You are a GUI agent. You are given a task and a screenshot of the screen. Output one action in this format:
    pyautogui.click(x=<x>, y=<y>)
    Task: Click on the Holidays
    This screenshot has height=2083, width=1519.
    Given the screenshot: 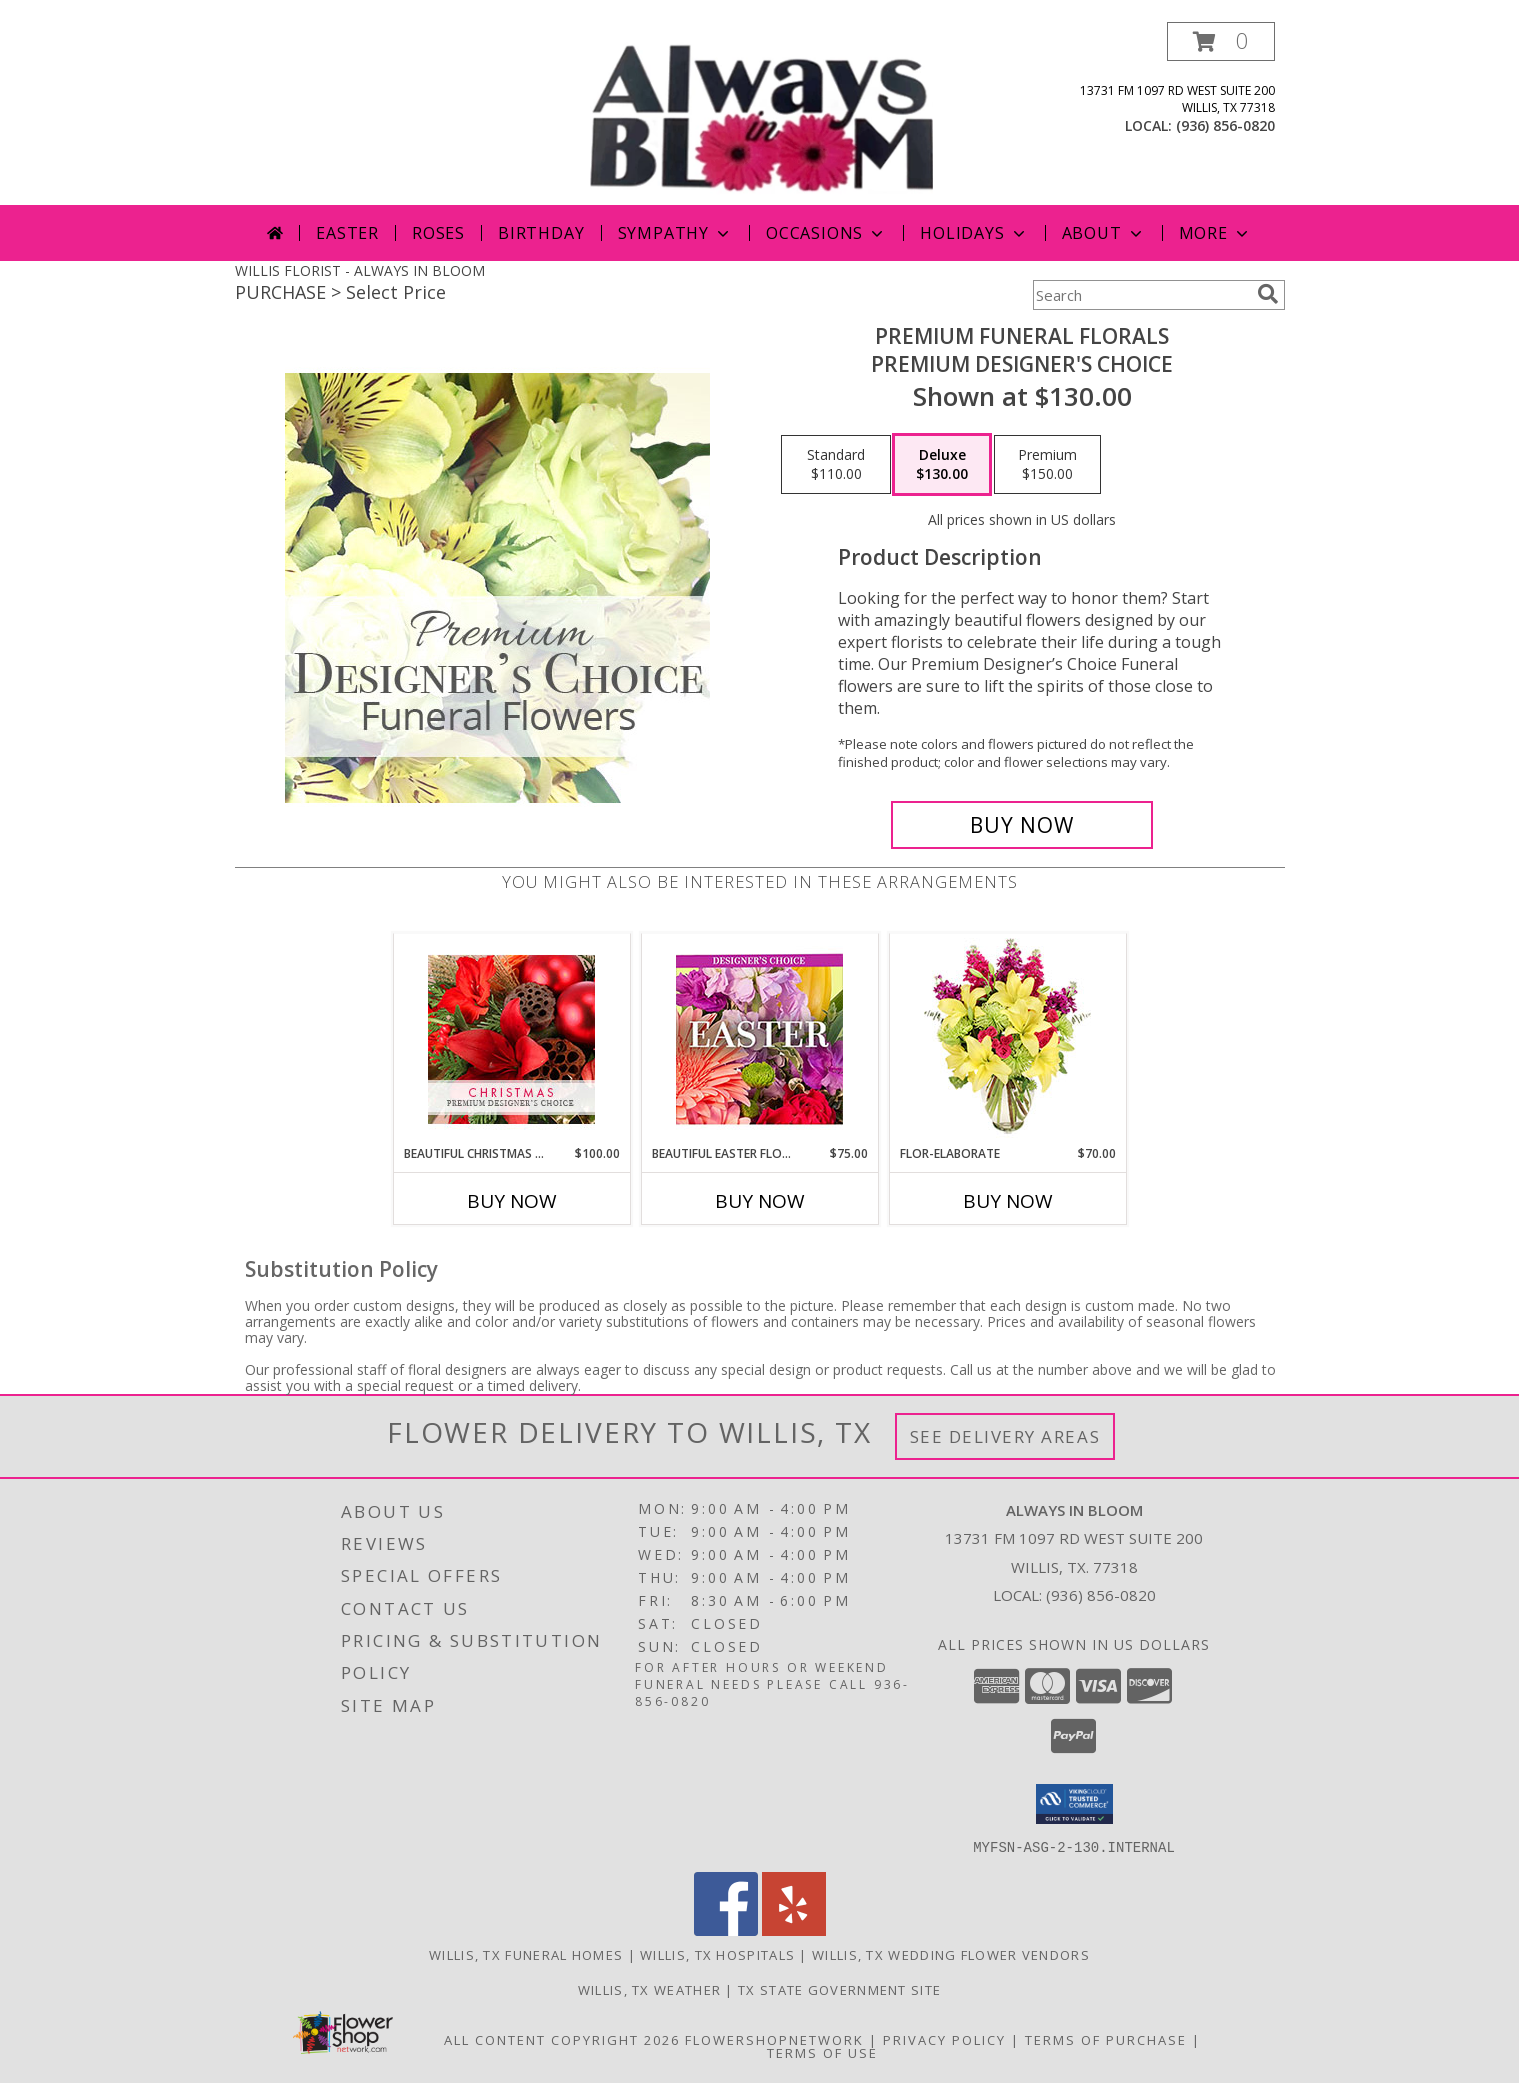 What is the action you would take?
    pyautogui.click(x=974, y=233)
    